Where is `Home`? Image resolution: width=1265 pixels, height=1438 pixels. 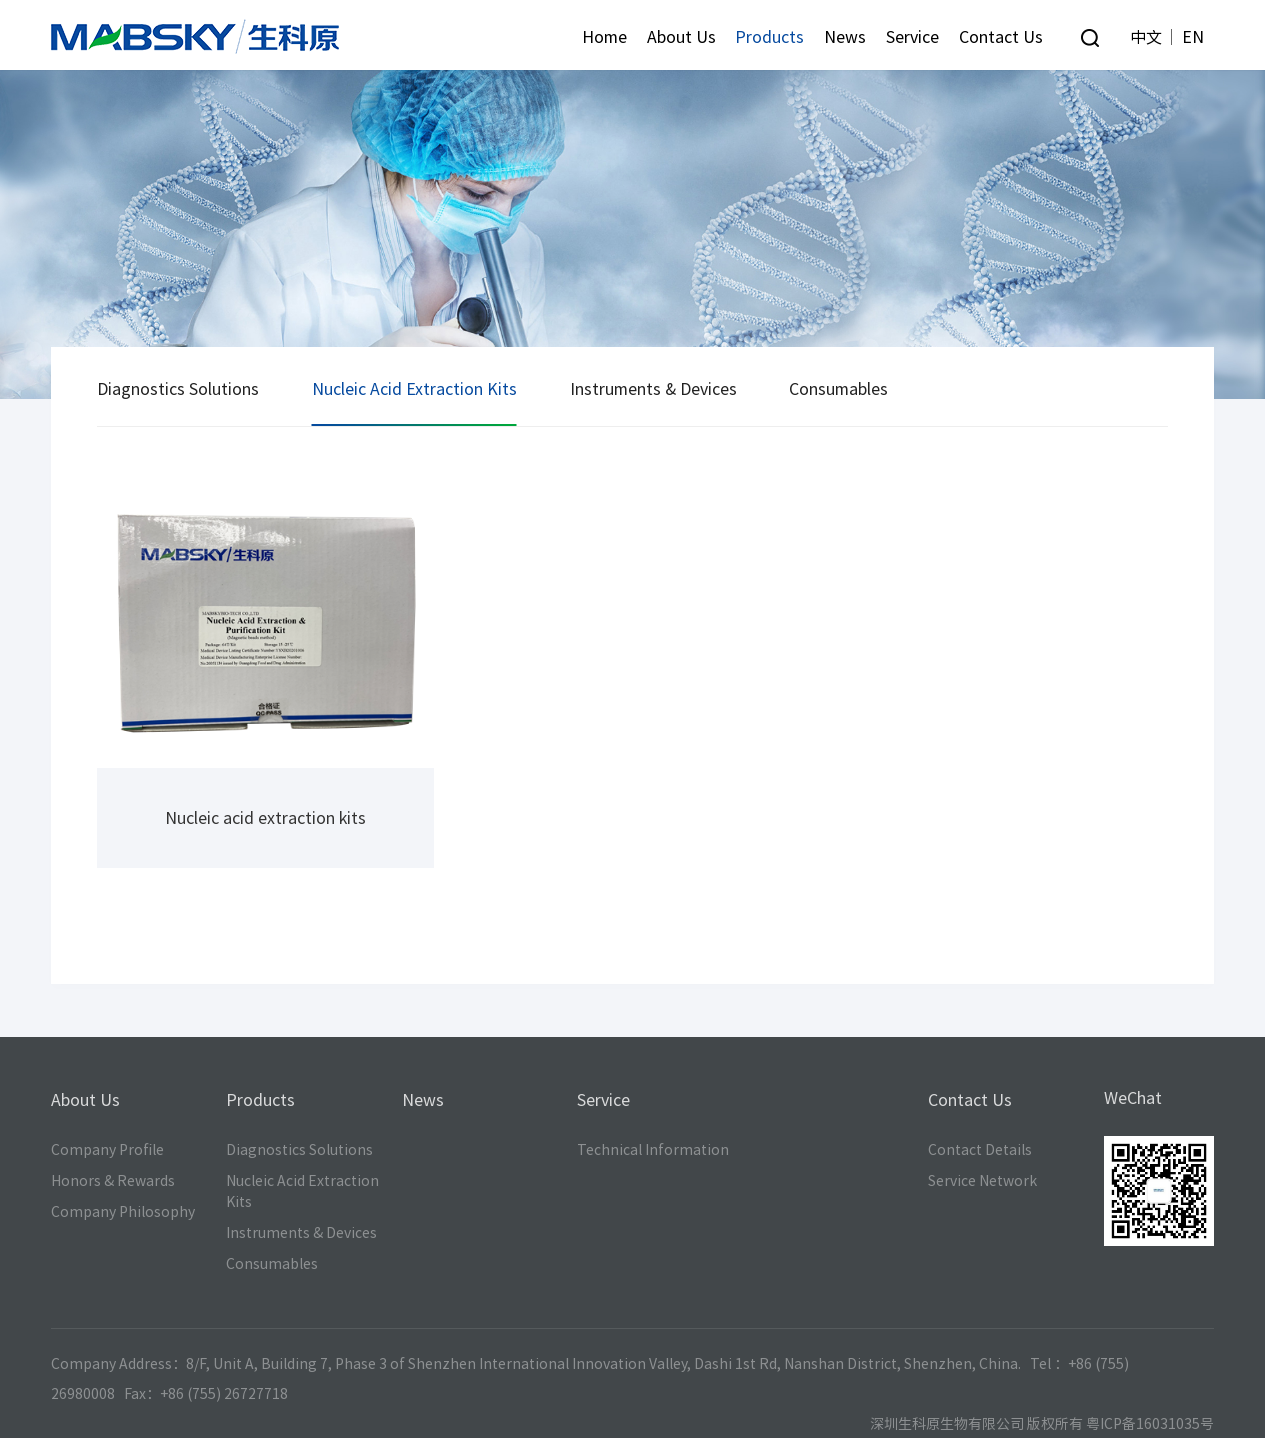 Home is located at coordinates (604, 37).